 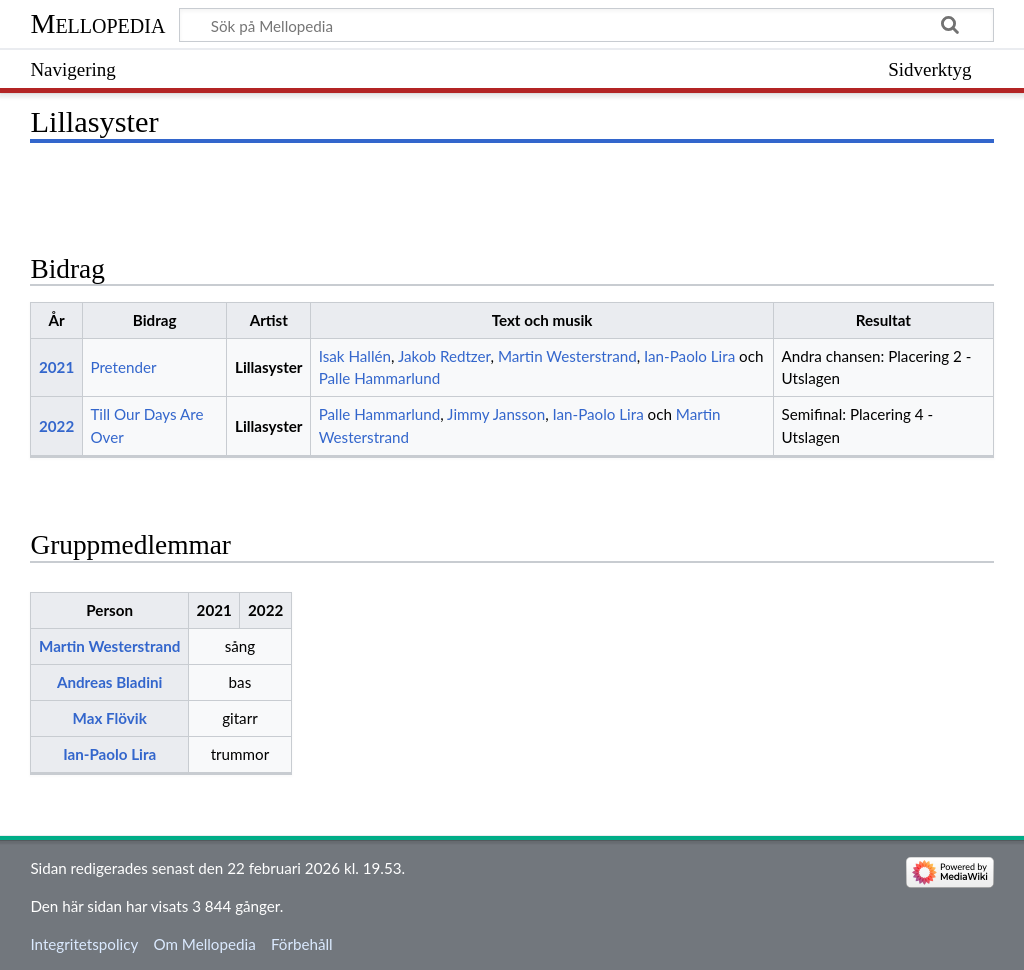 I want to click on [Sök på Mellopedia], so click(x=586, y=25).